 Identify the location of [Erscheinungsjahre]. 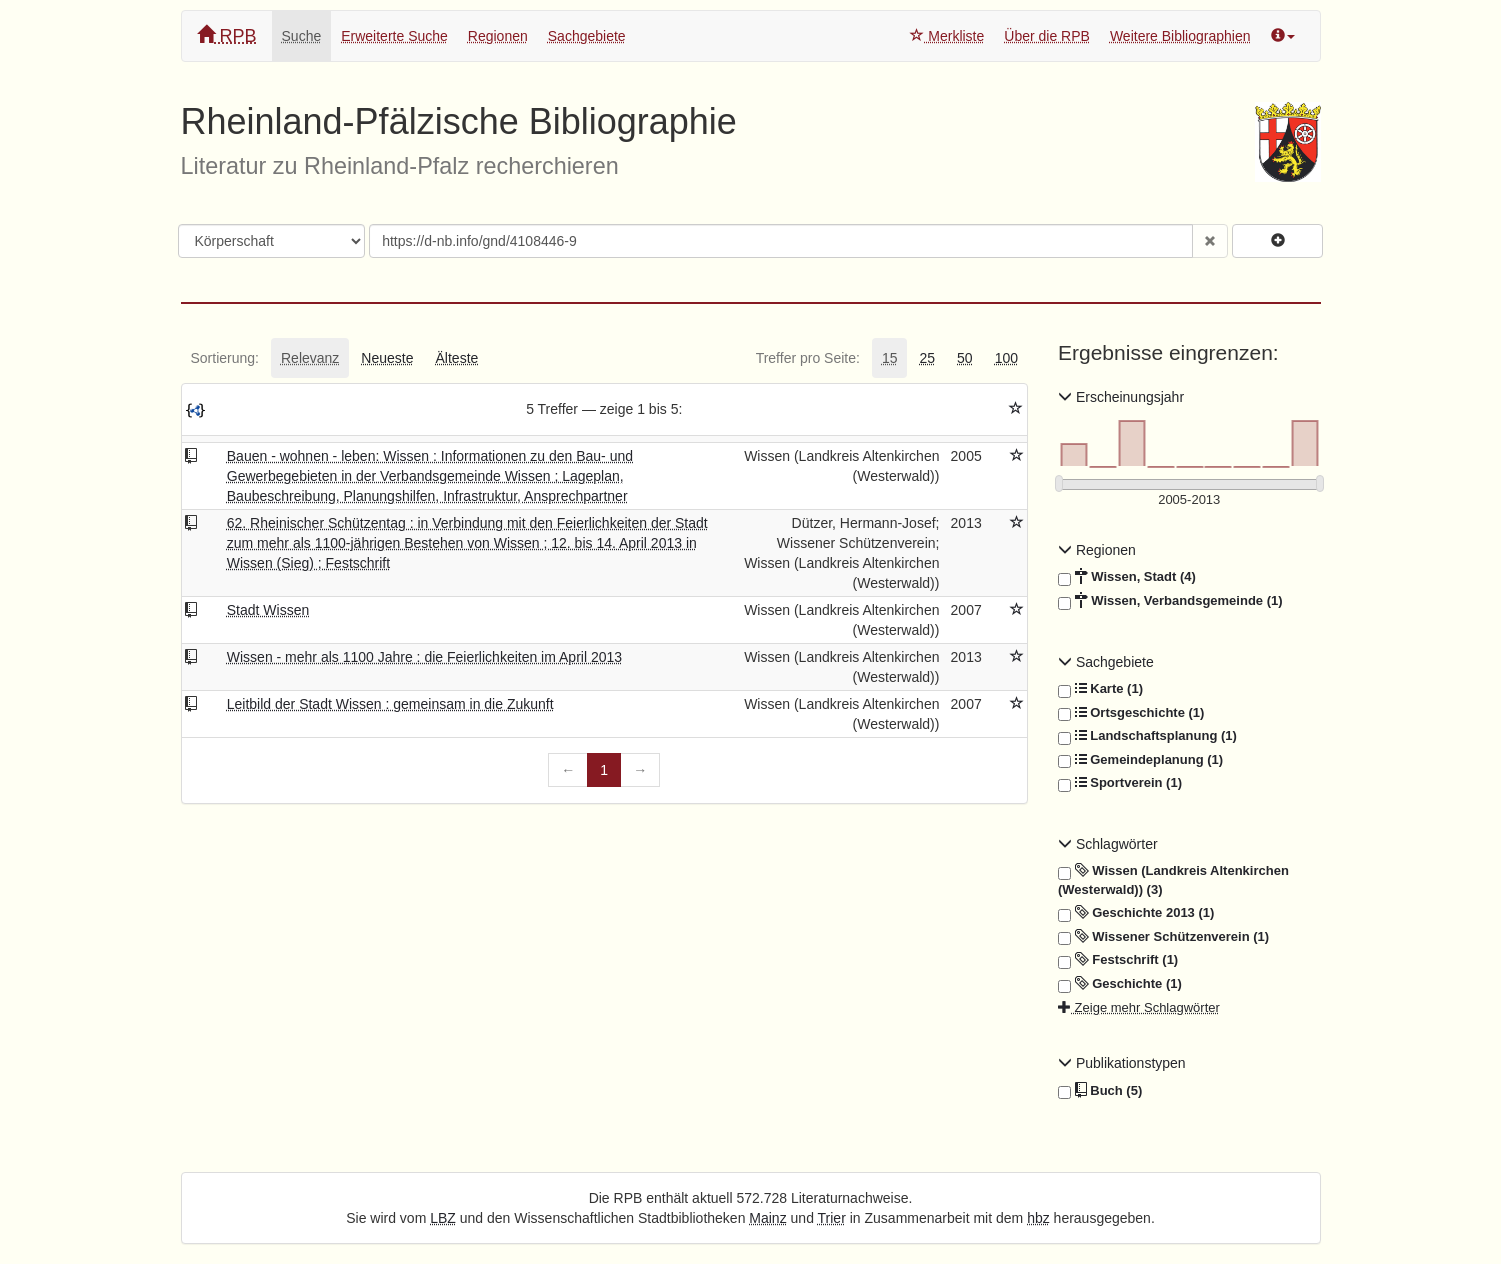
(1189, 500).